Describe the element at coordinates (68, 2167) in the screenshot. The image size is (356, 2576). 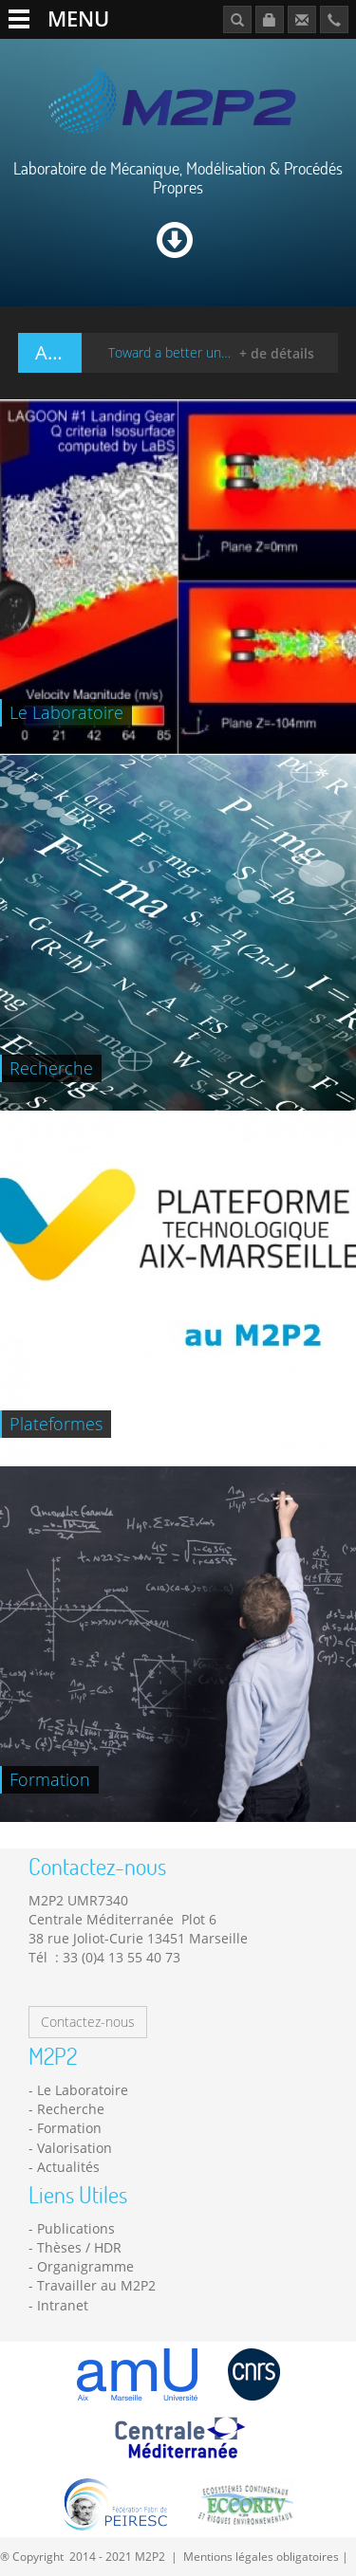
I see `Actualités` at that location.